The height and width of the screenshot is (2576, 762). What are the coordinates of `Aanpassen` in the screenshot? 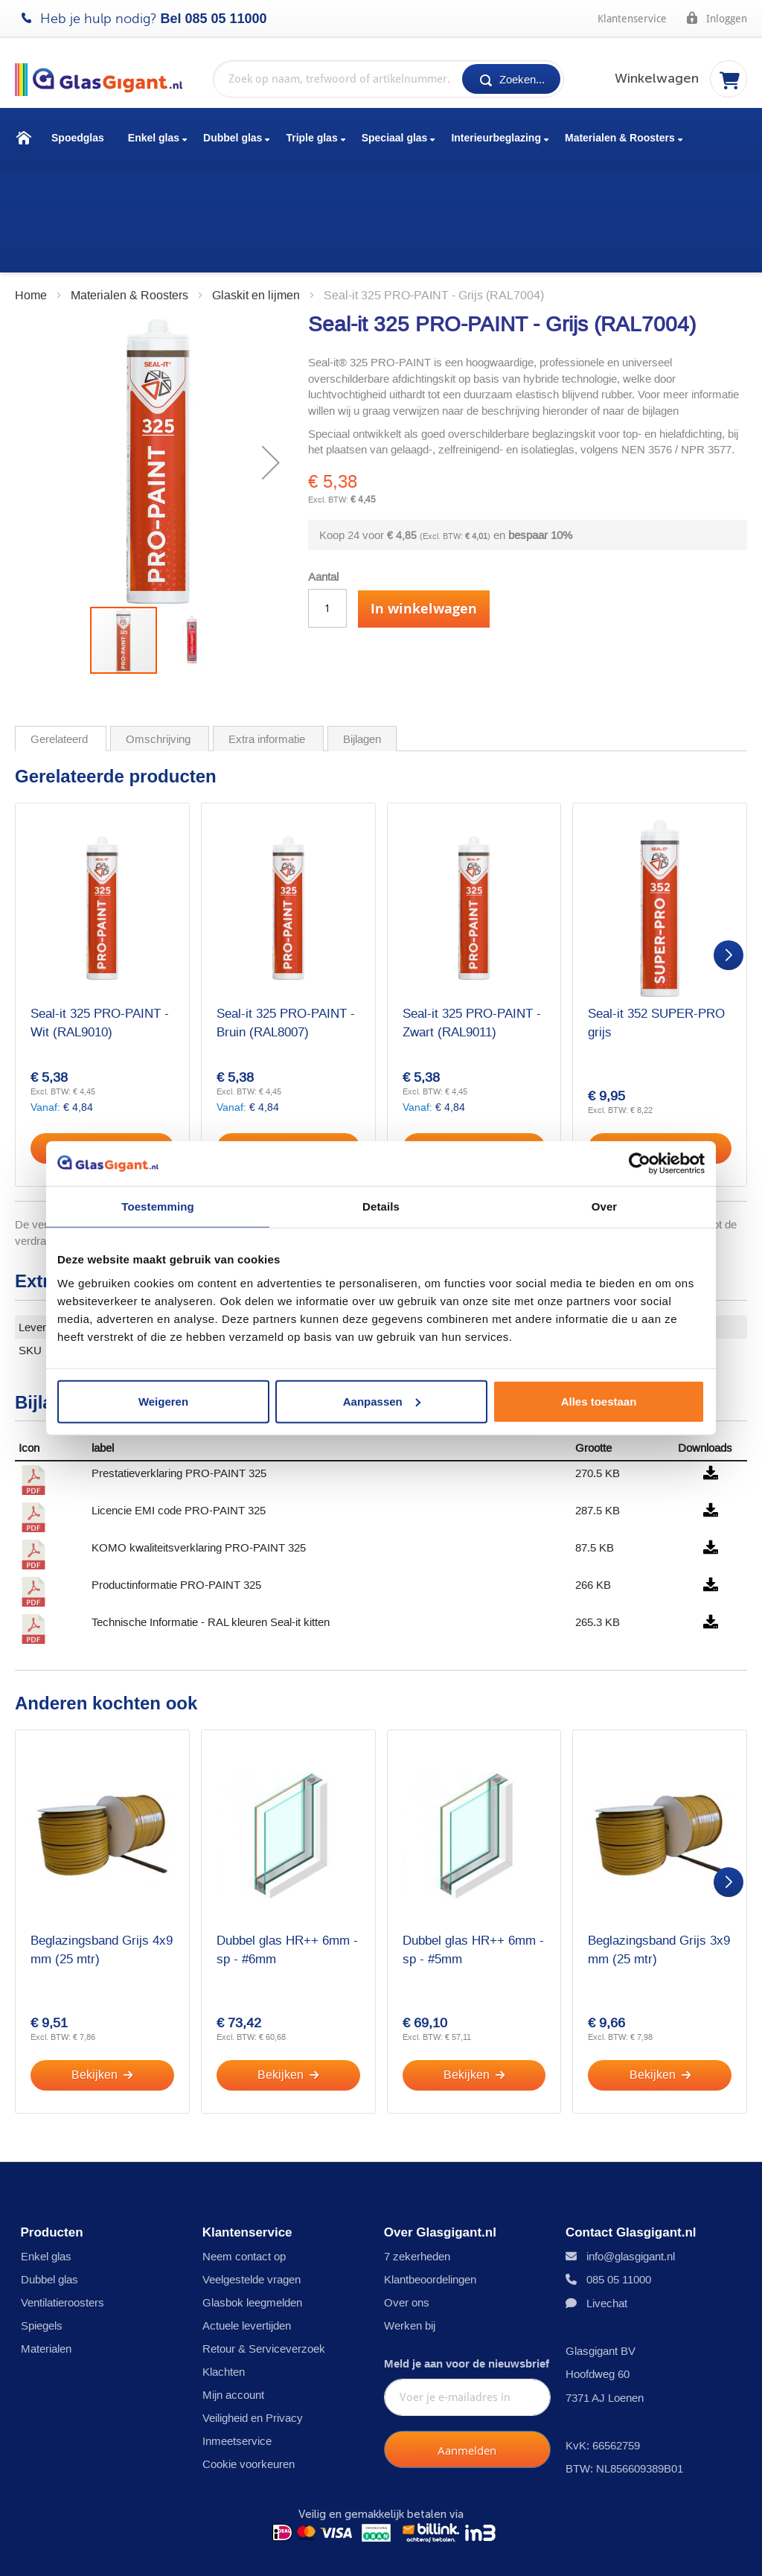 It's located at (381, 1400).